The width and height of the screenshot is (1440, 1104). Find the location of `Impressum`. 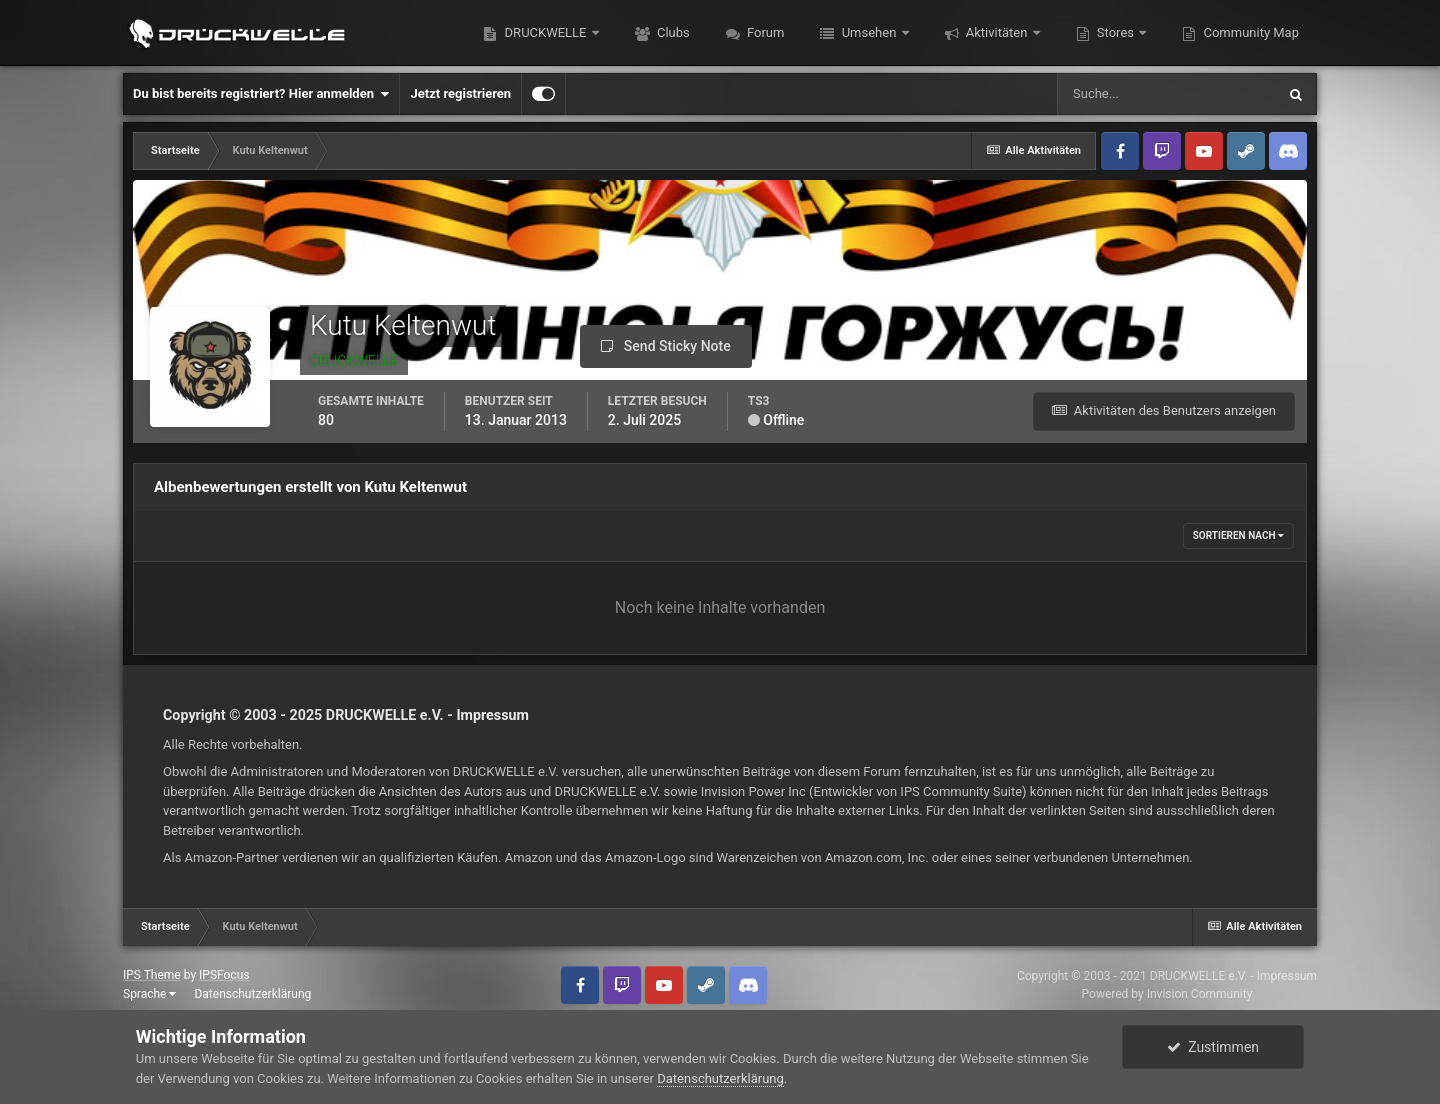

Impressum is located at coordinates (492, 715).